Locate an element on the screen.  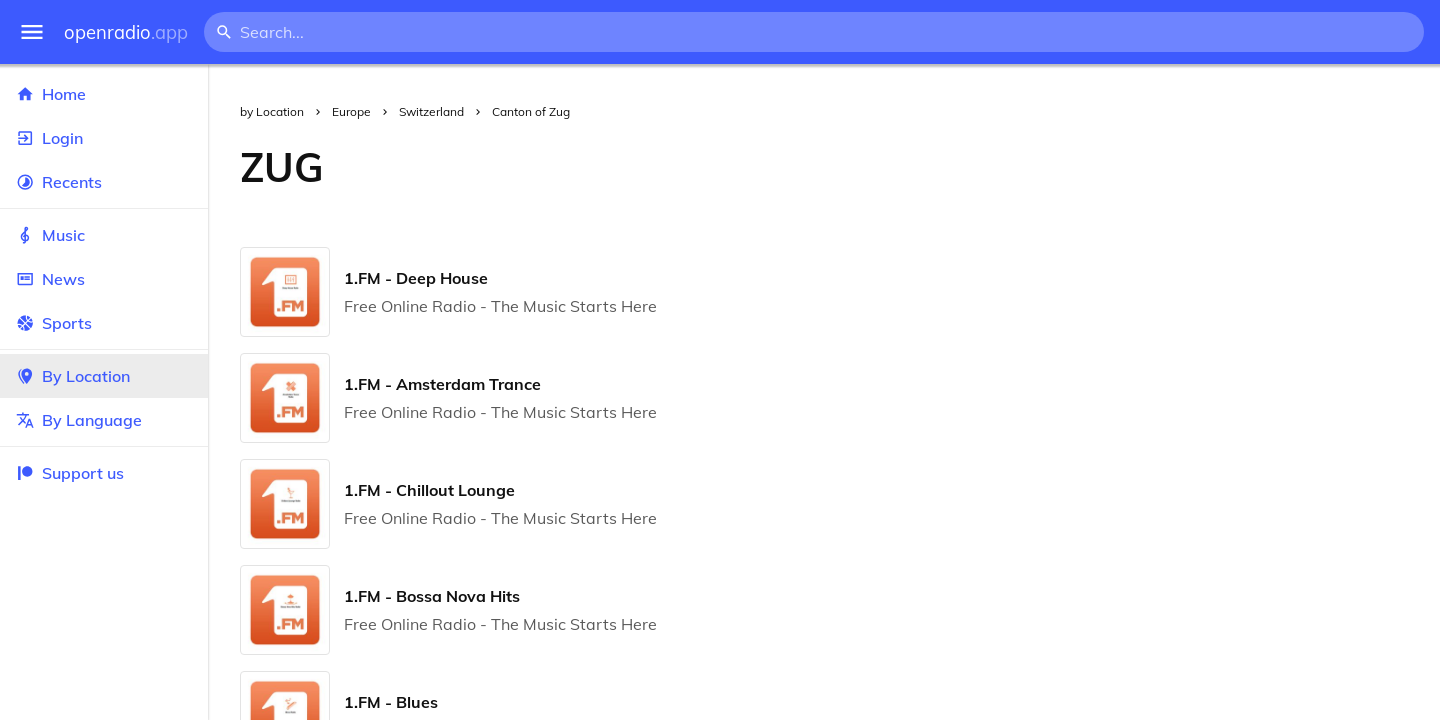
openradio is located at coordinates (126, 32).